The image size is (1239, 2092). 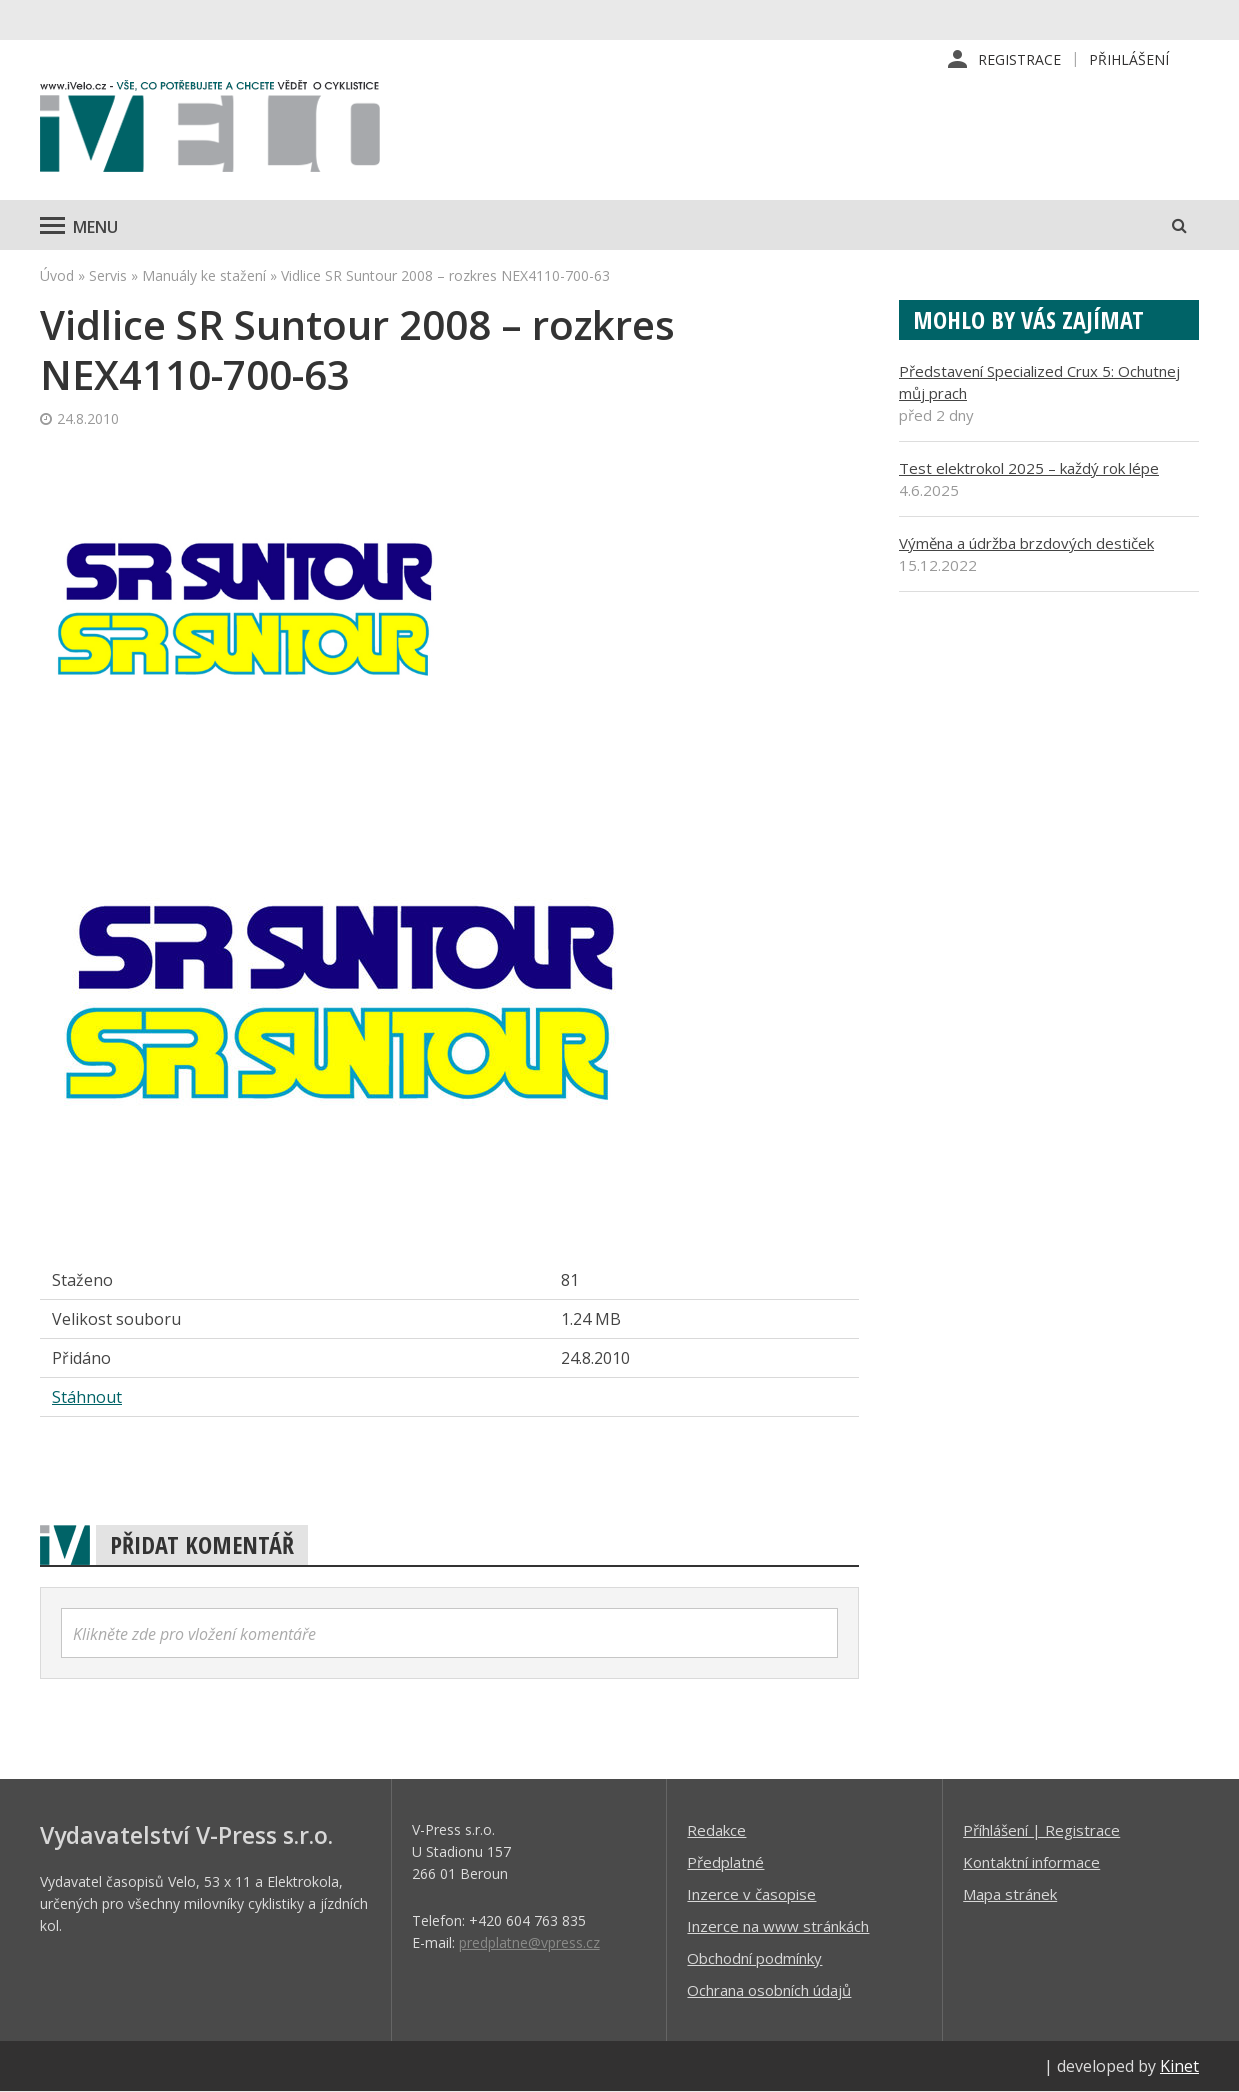 What do you see at coordinates (1041, 1830) in the screenshot?
I see `Příhlášení | Registrace` at bounding box center [1041, 1830].